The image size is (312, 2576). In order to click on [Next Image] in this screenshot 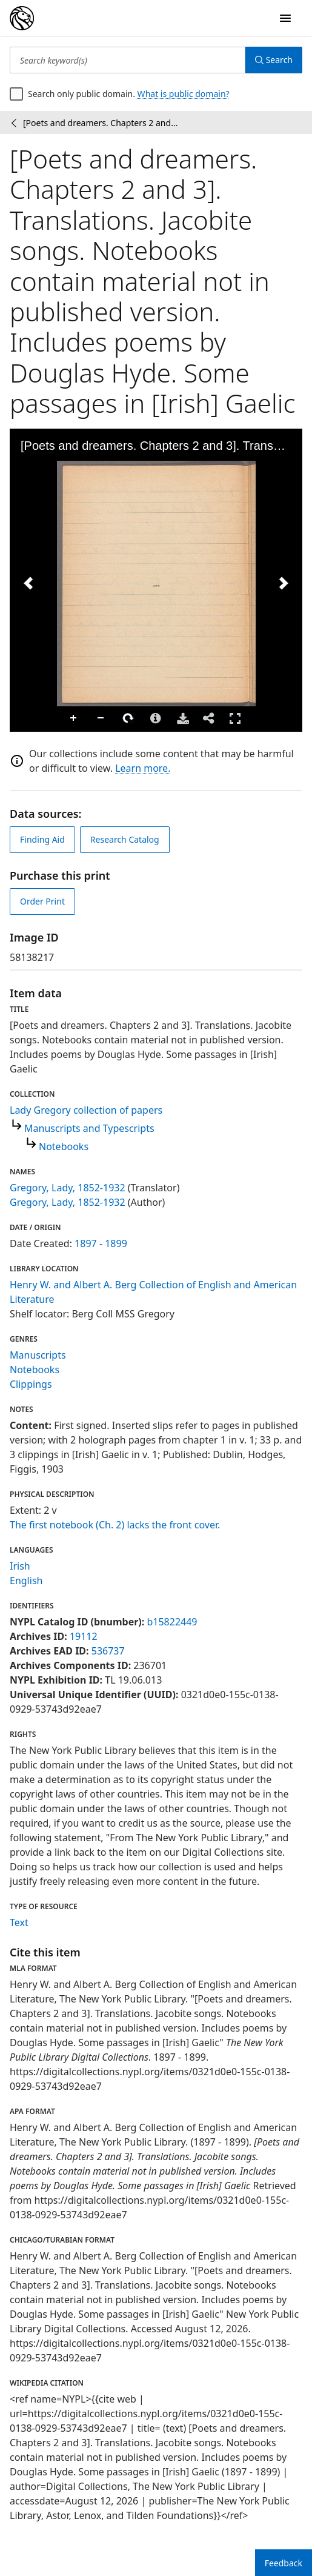, I will do `click(283, 583)`.